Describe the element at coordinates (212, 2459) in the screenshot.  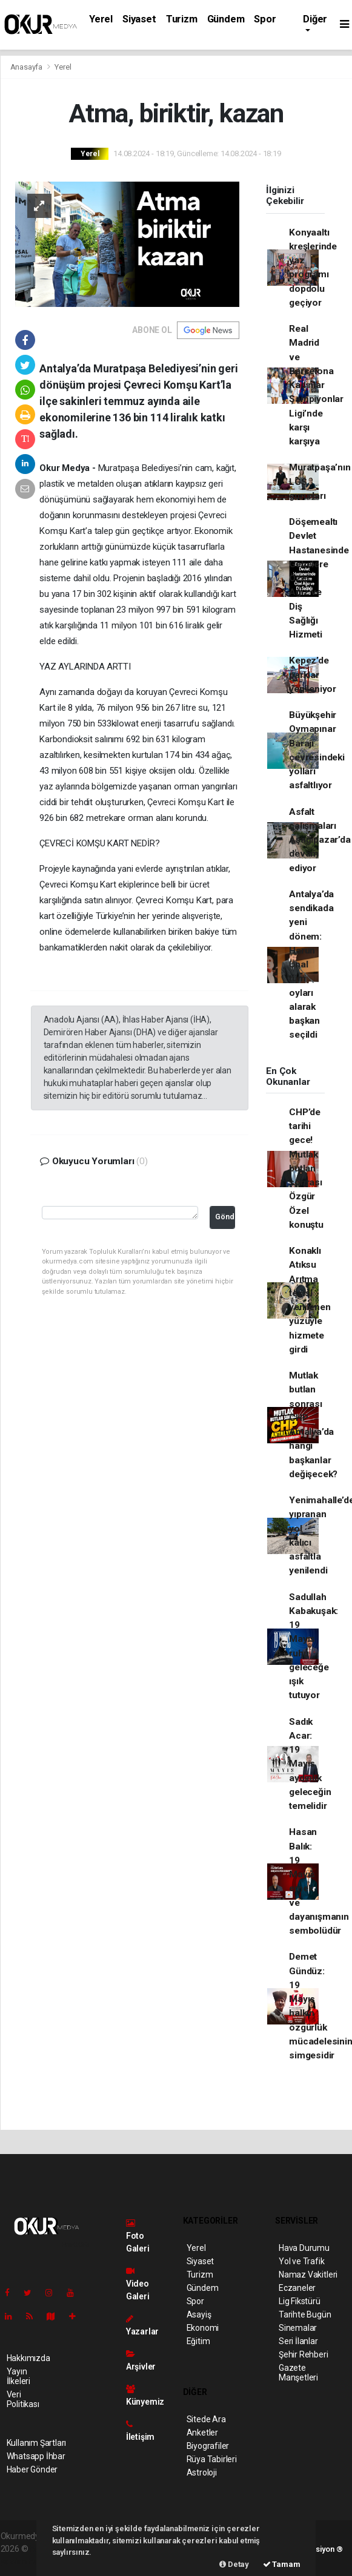
I see `Rüya Tabirleri` at that location.